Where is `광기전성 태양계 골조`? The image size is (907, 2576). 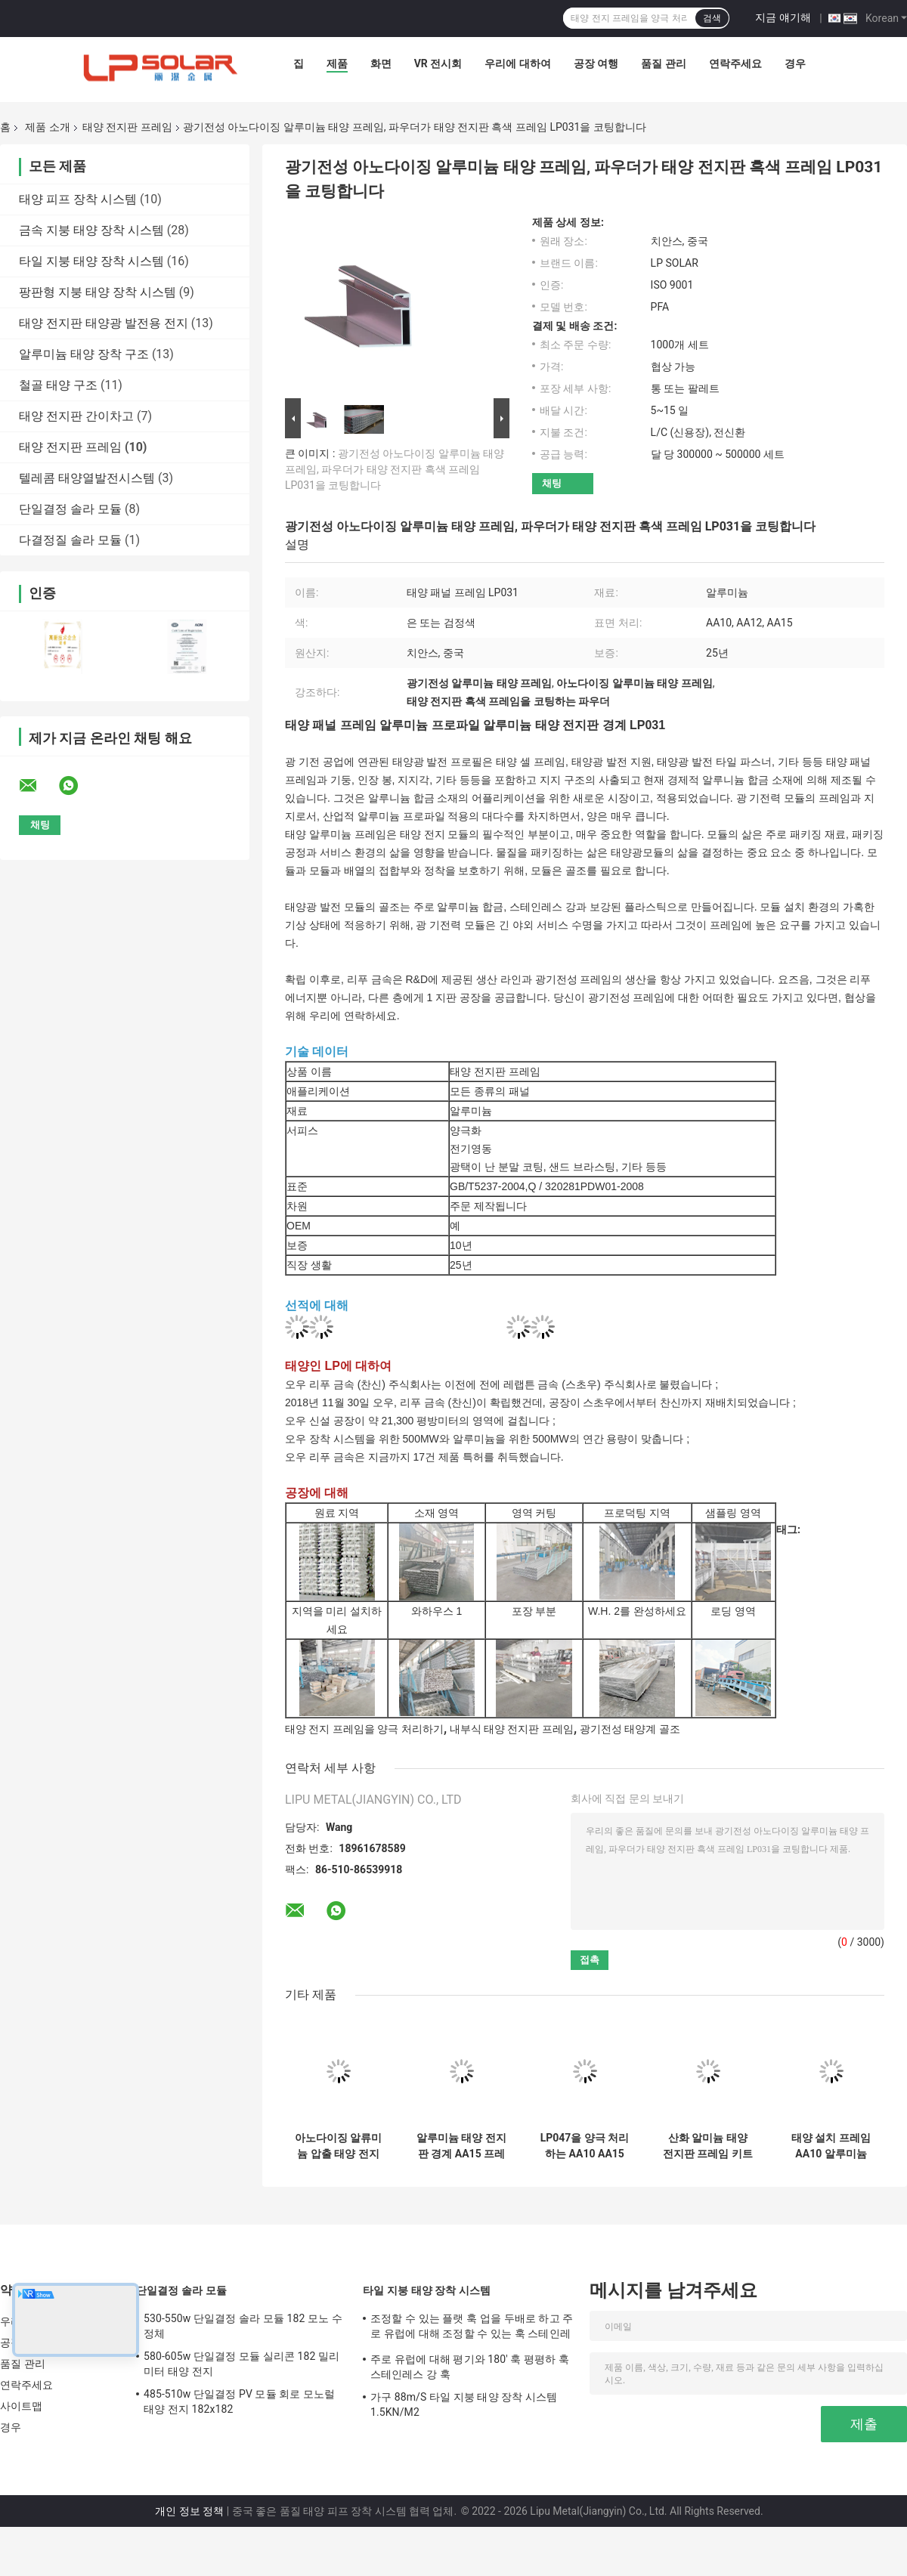
광기전성 태양계 골조 is located at coordinates (630, 1729).